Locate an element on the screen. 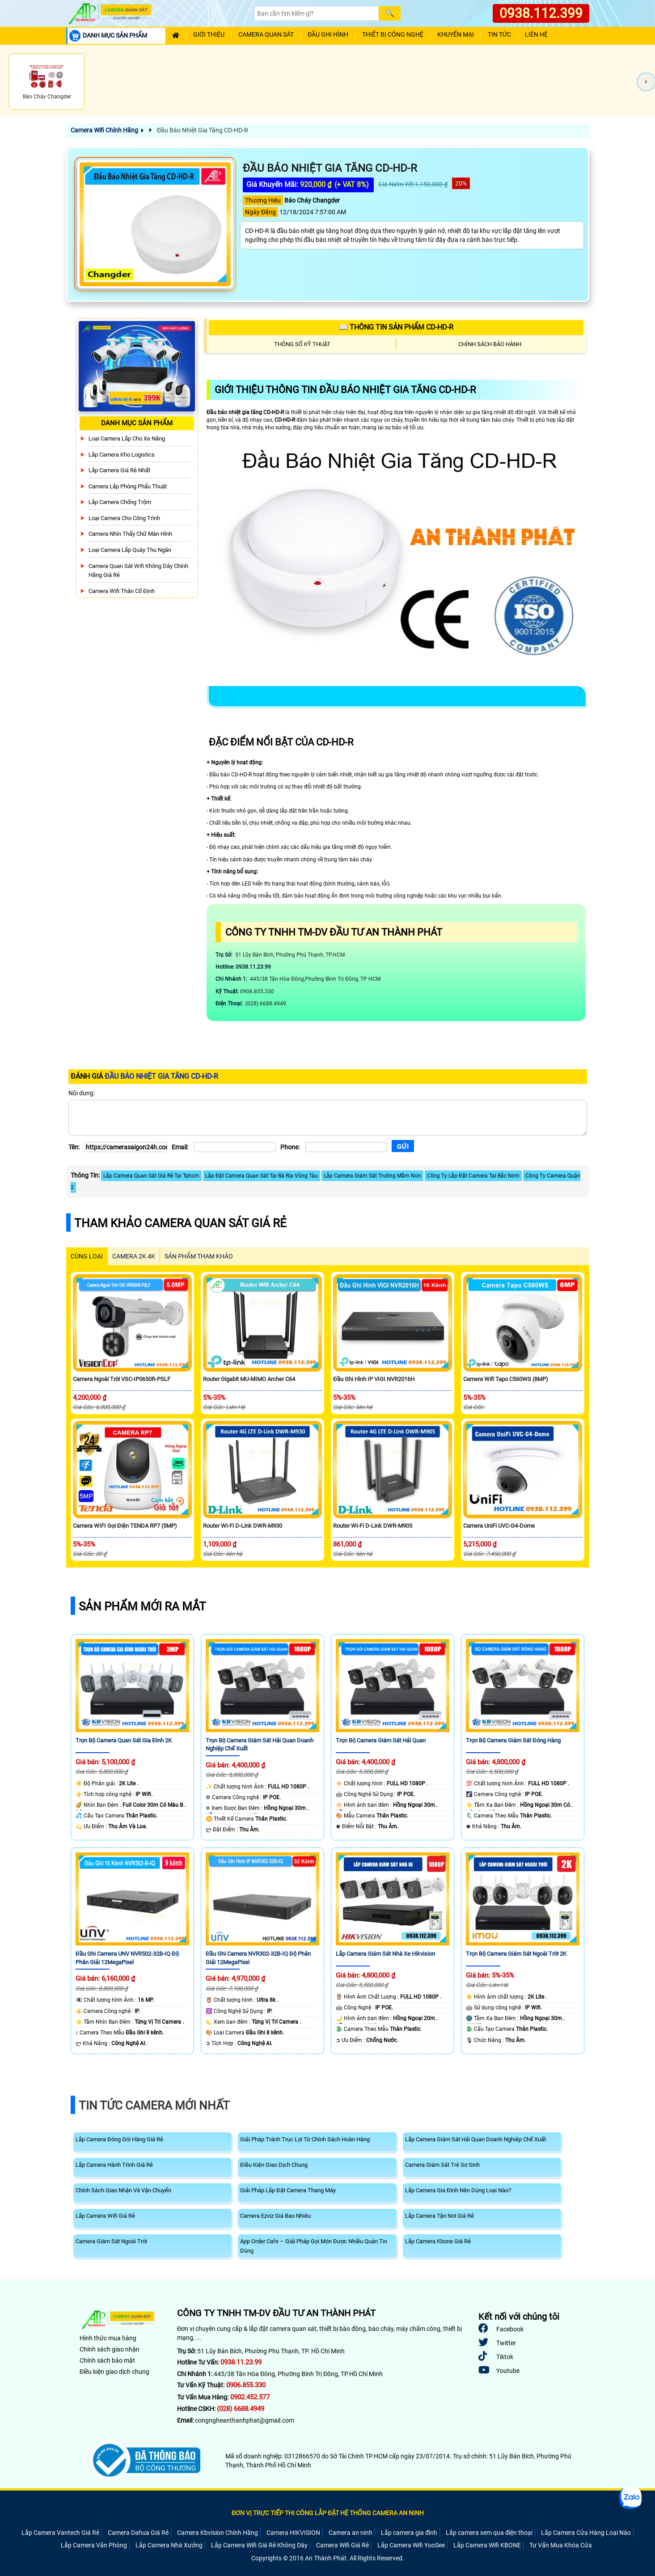 Image resolution: width=655 pixels, height=2576 pixels. Lắp Camera Kbone Giá Rẻ is located at coordinates (438, 2241).